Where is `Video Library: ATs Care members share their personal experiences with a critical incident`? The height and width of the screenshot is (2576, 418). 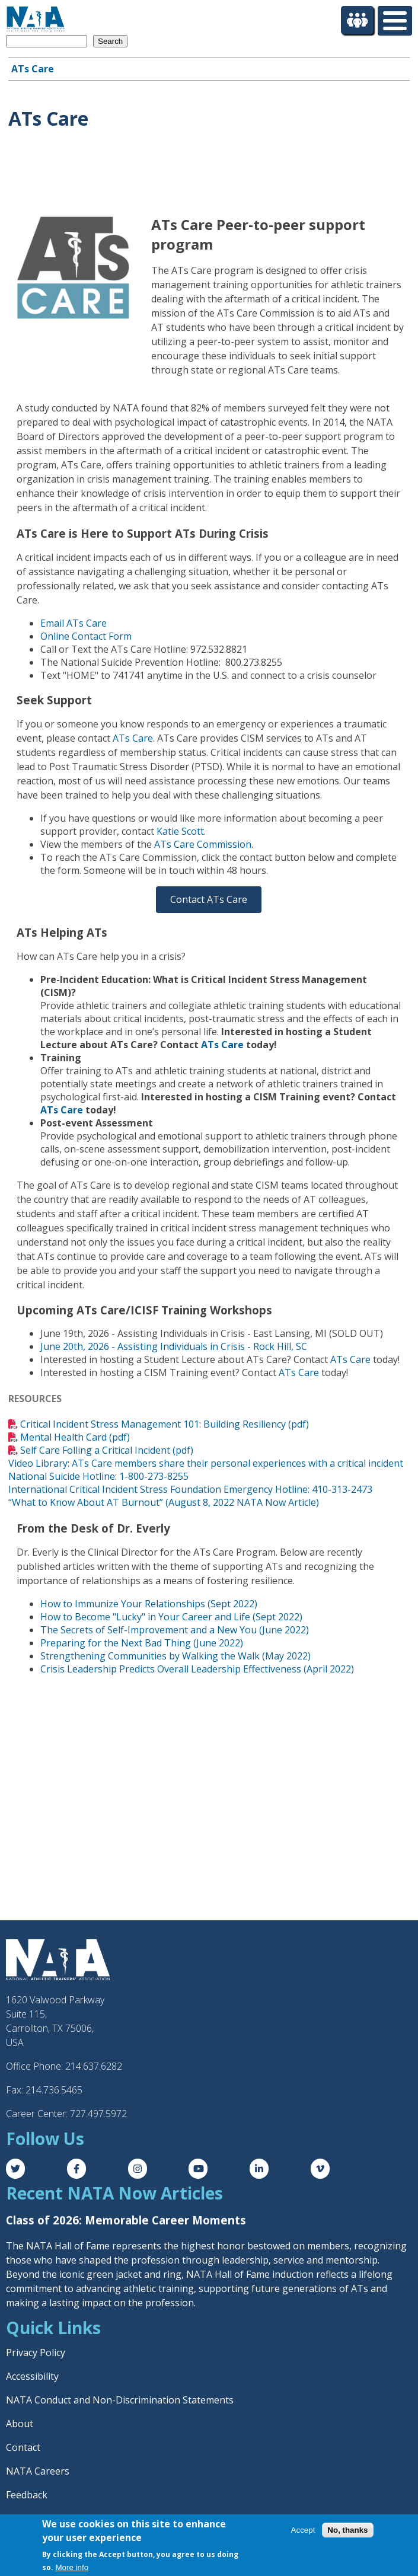
Video Library: ATs Care members share their personal experiences with a critical incident is located at coordinates (205, 1463).